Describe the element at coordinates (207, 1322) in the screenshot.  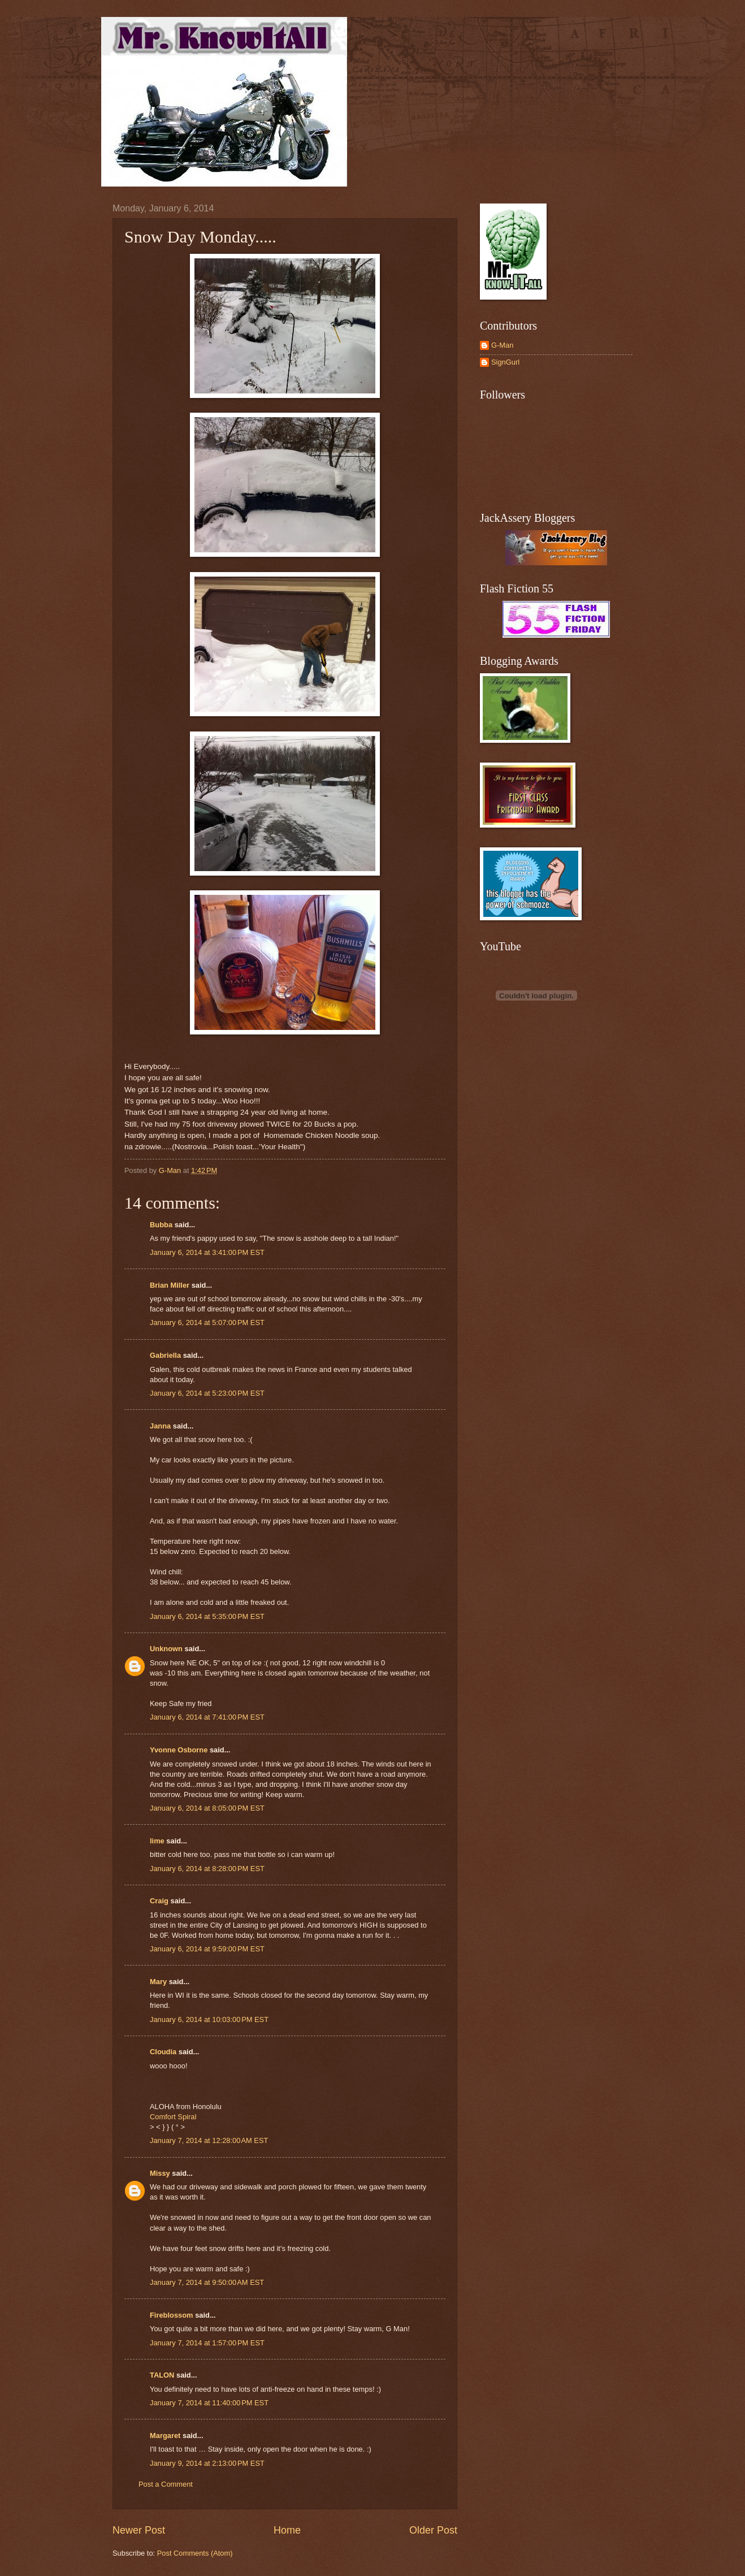
I see `January 6, 2014 at 5:07:00 PM EST` at that location.